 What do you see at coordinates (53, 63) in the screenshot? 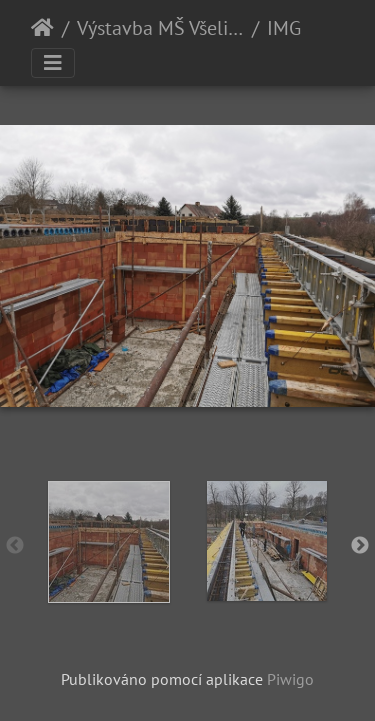
I see `[Toggle navigation]` at bounding box center [53, 63].